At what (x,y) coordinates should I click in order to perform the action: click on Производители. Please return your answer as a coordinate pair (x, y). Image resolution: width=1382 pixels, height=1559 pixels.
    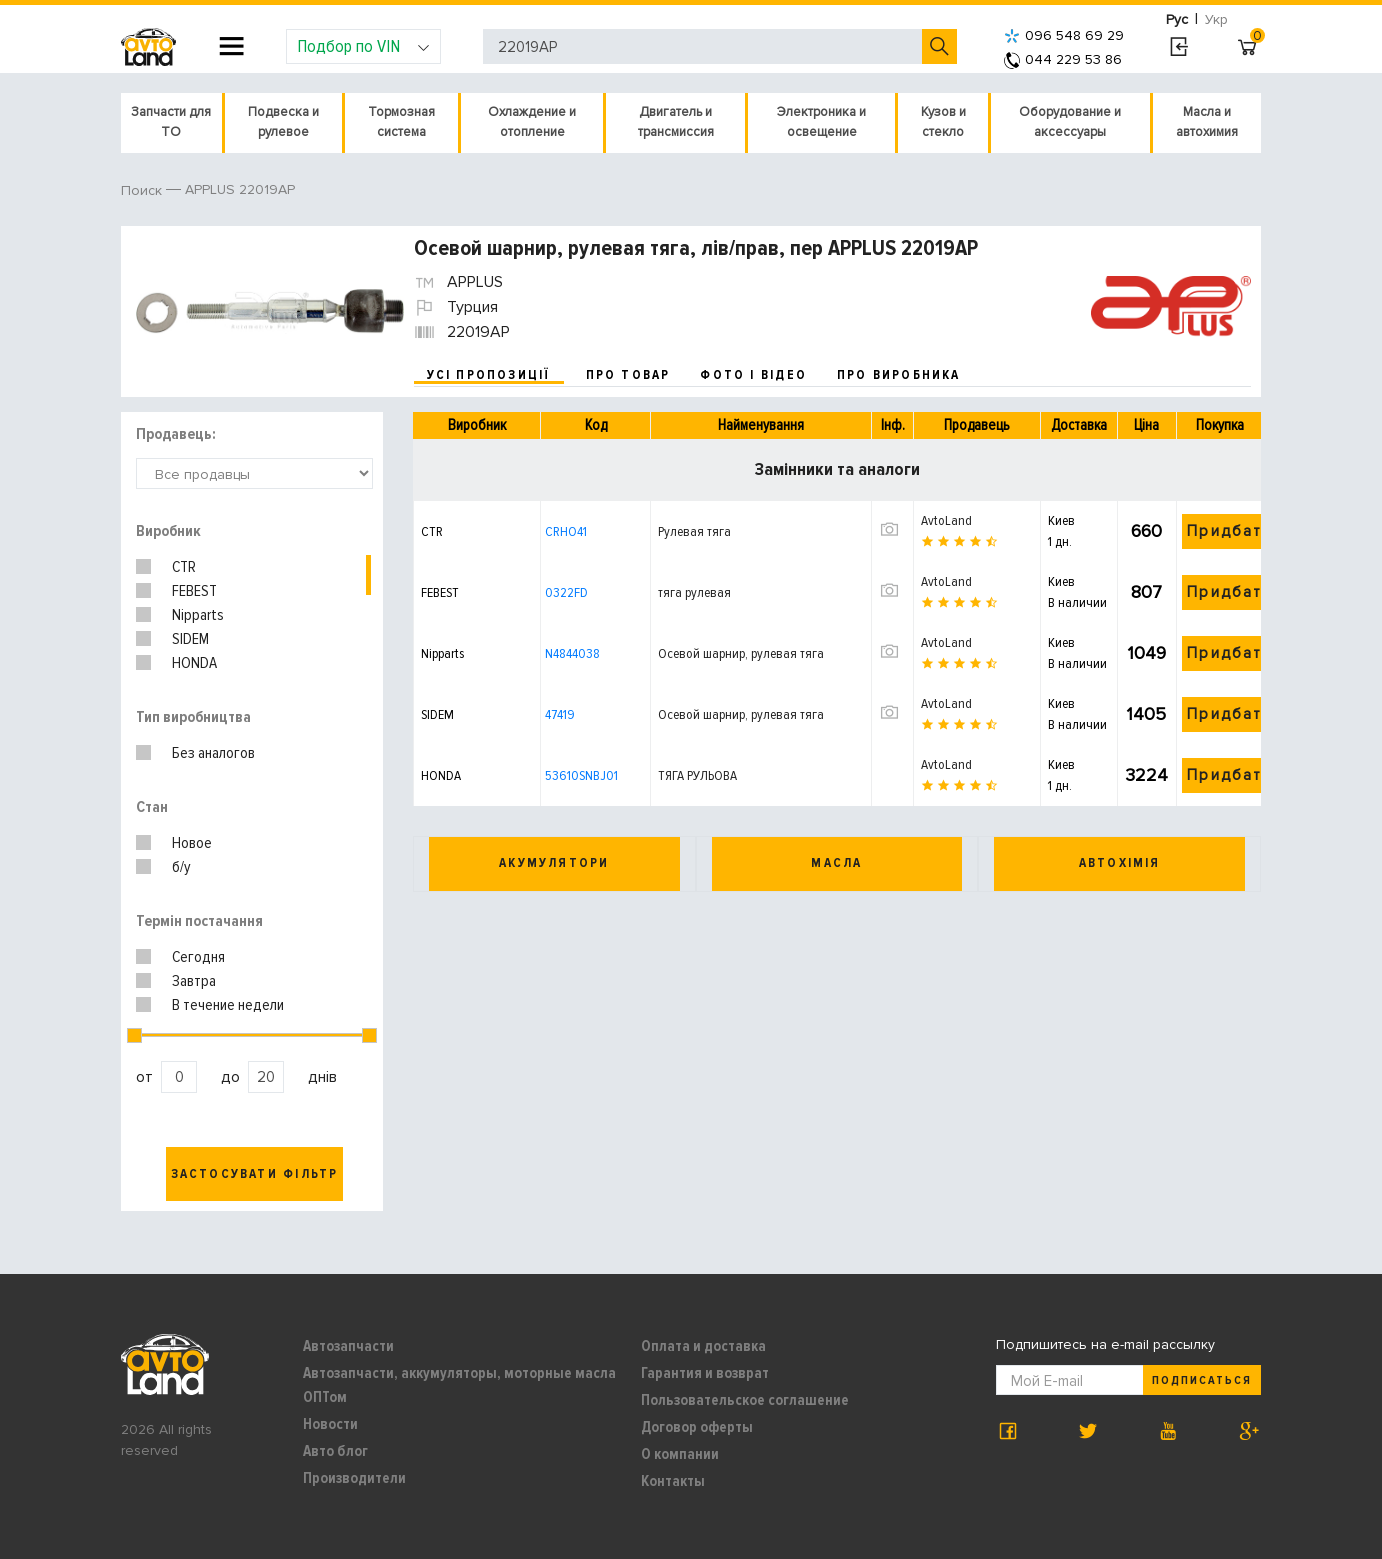
    Looking at the image, I should click on (354, 1478).